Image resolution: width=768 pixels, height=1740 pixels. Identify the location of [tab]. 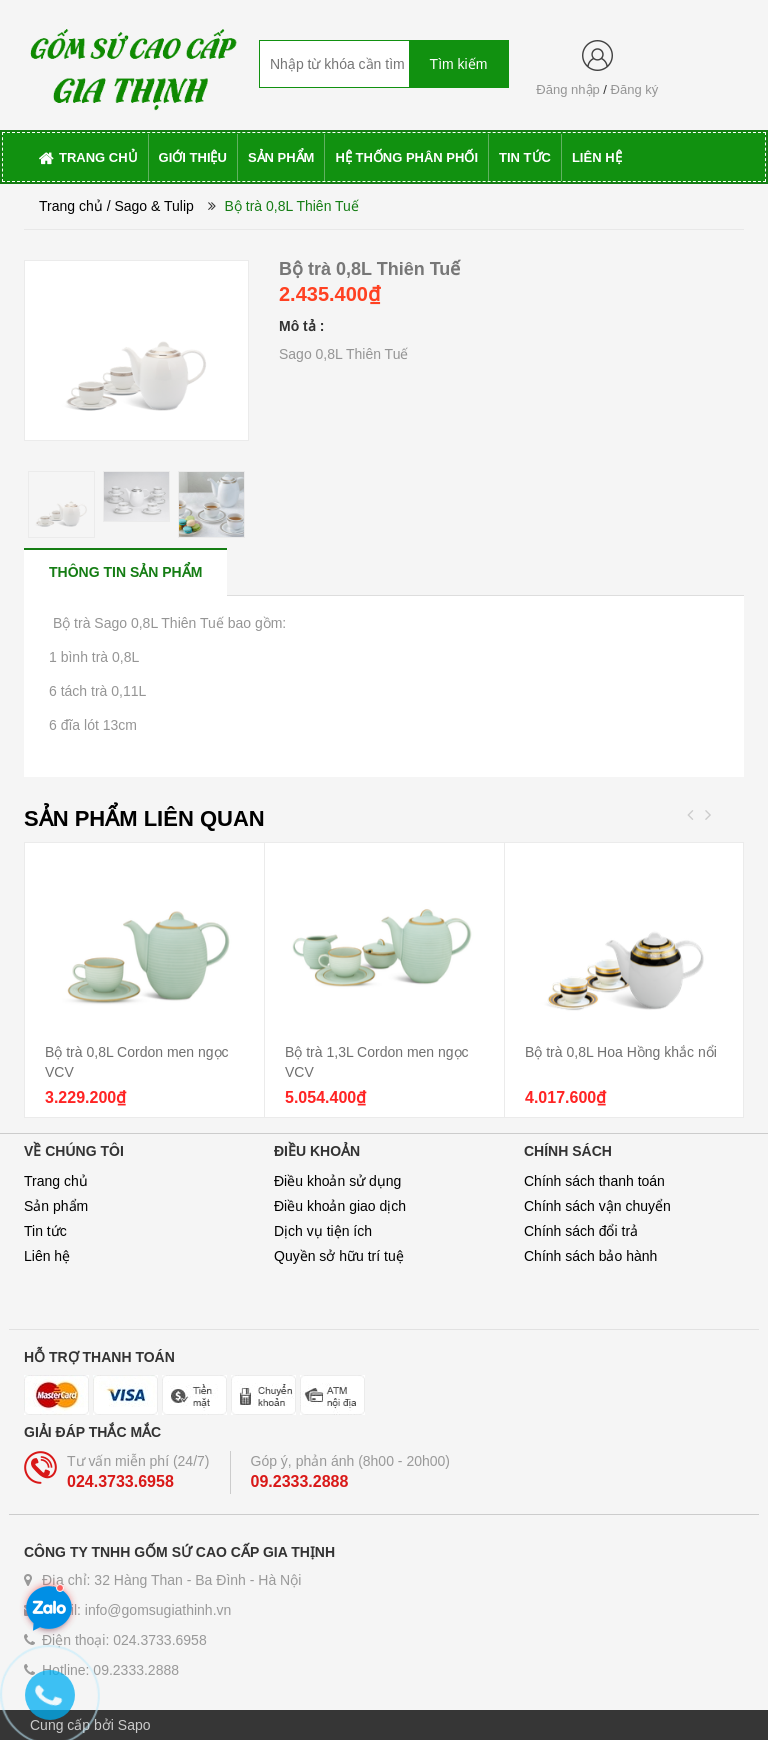
(125, 571).